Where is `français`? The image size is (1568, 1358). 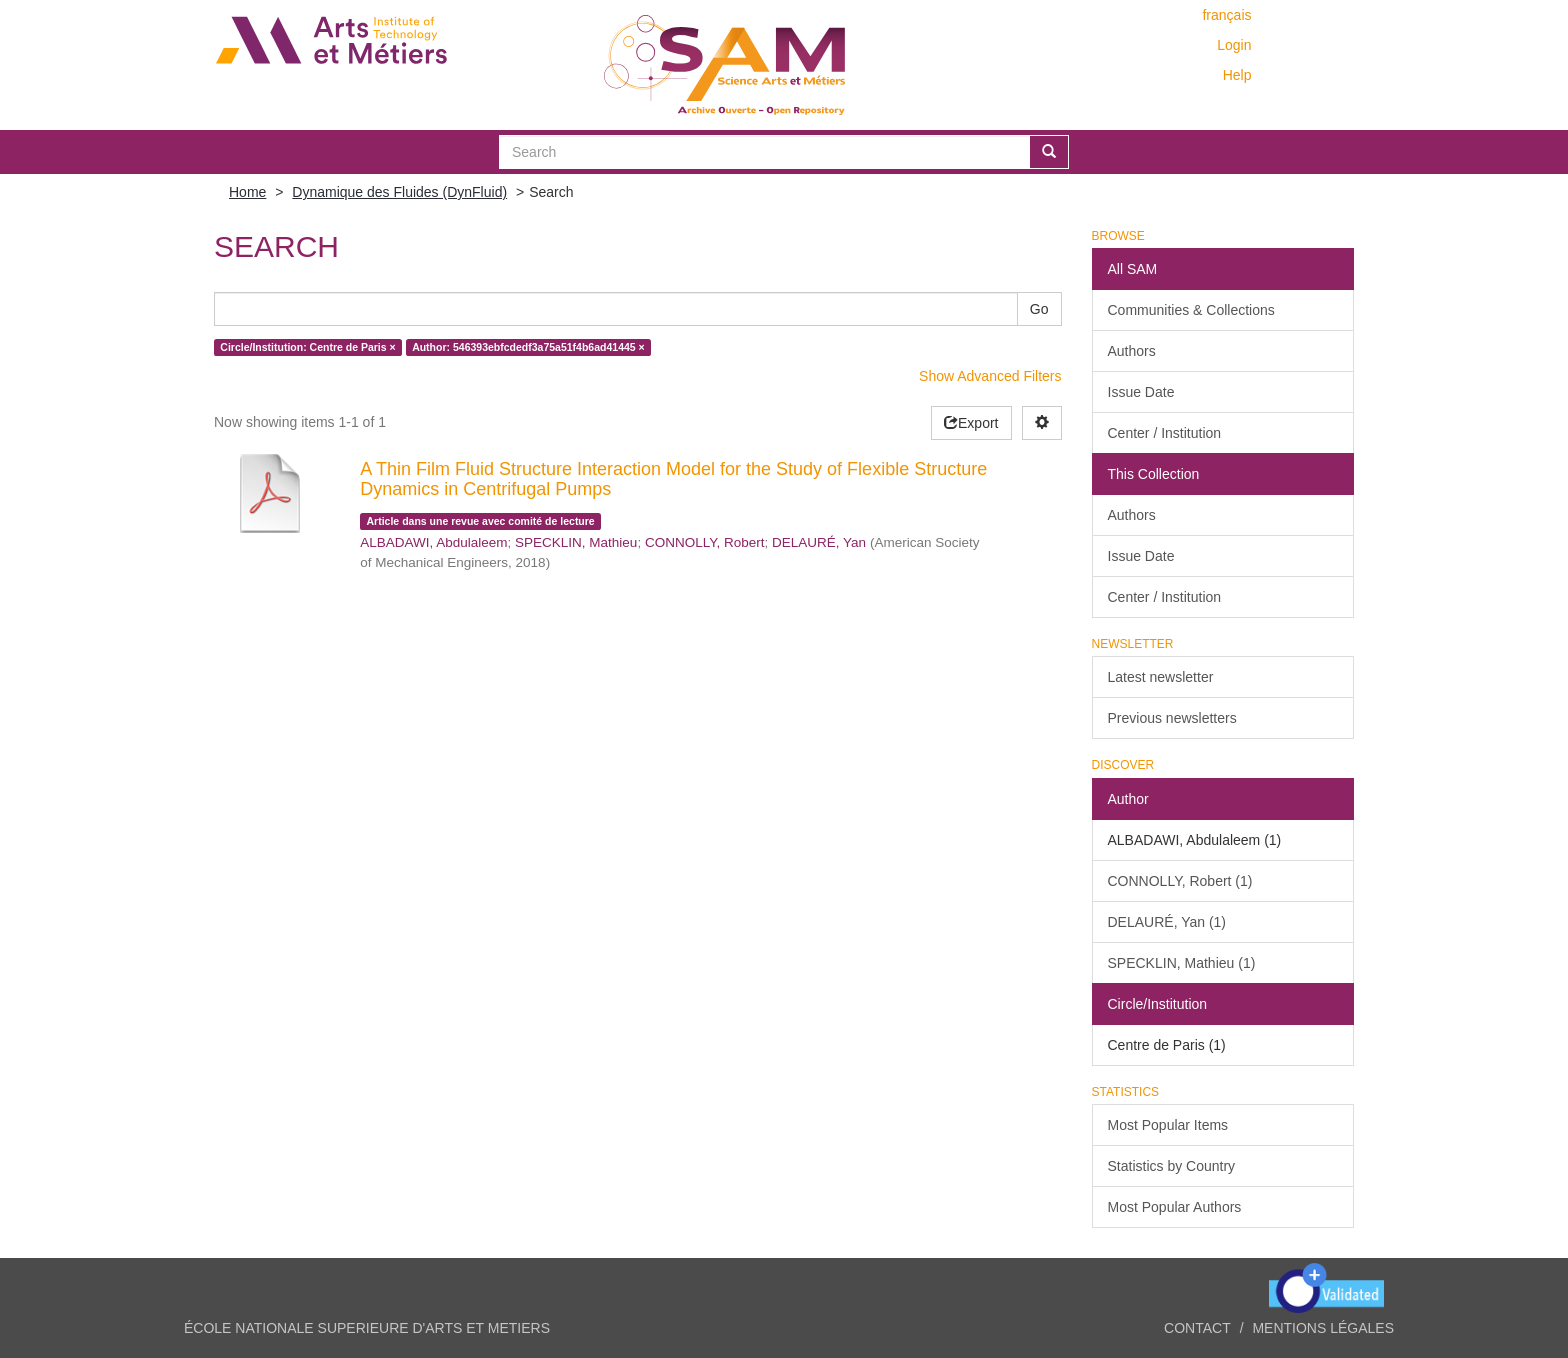
français is located at coordinates (1226, 15).